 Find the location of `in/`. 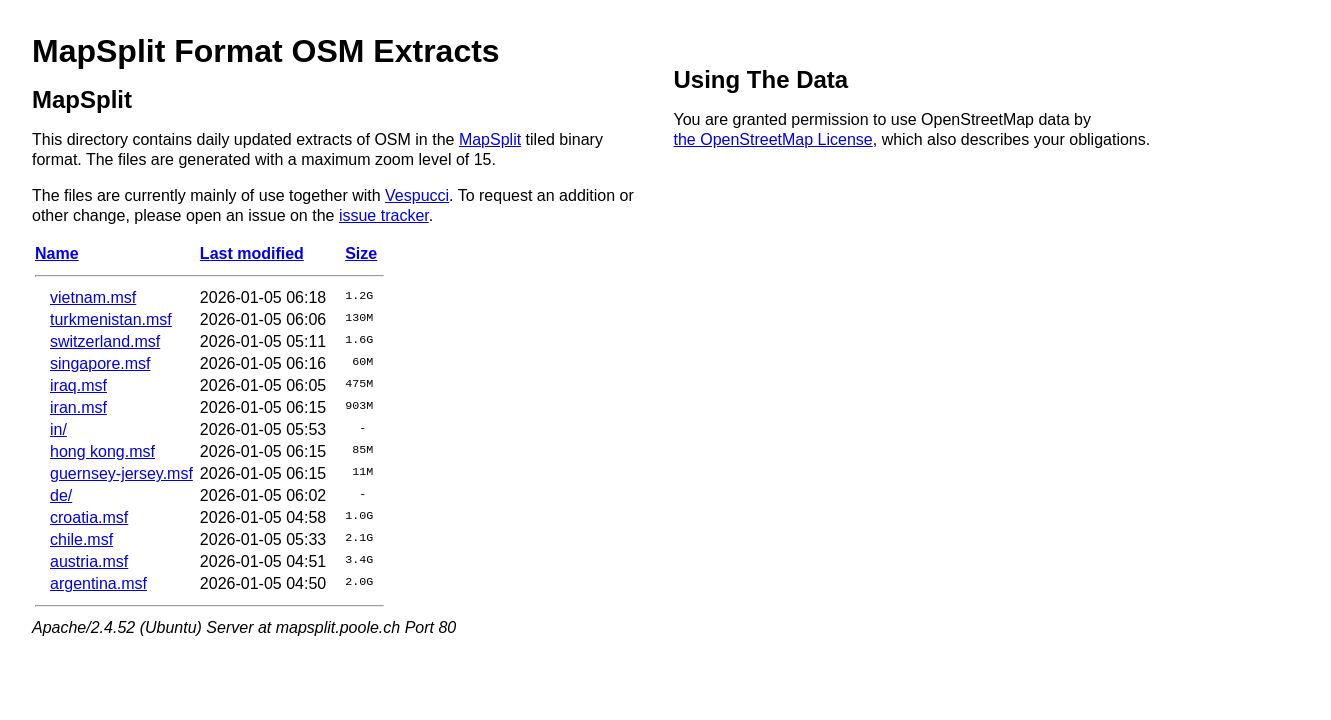

in/ is located at coordinates (58, 429).